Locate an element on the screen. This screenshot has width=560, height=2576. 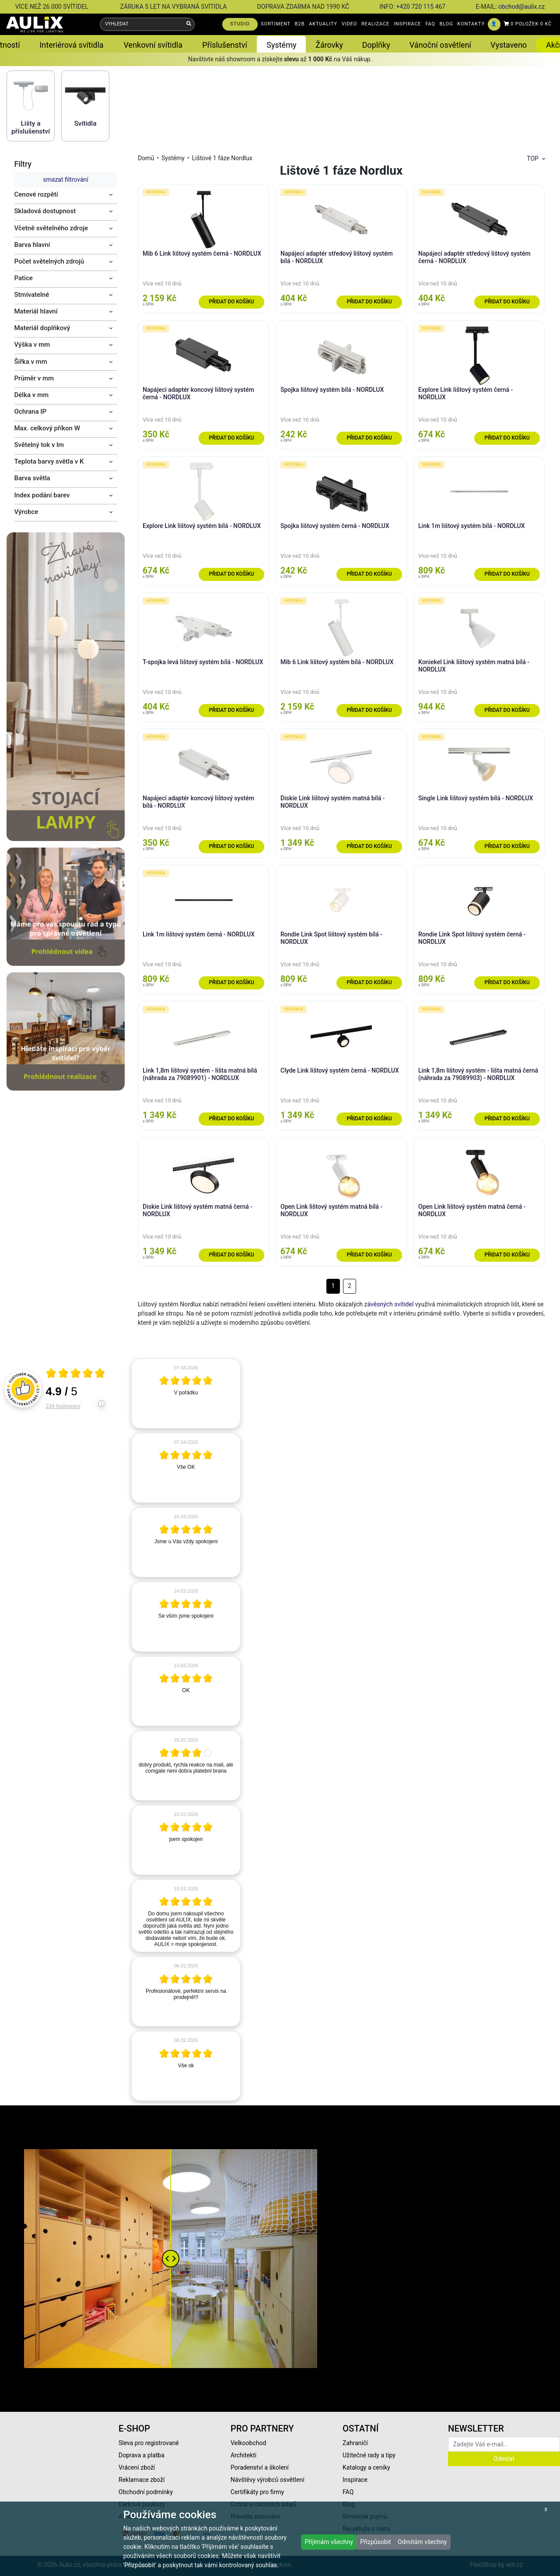
Šířka v mm is located at coordinates (30, 362).